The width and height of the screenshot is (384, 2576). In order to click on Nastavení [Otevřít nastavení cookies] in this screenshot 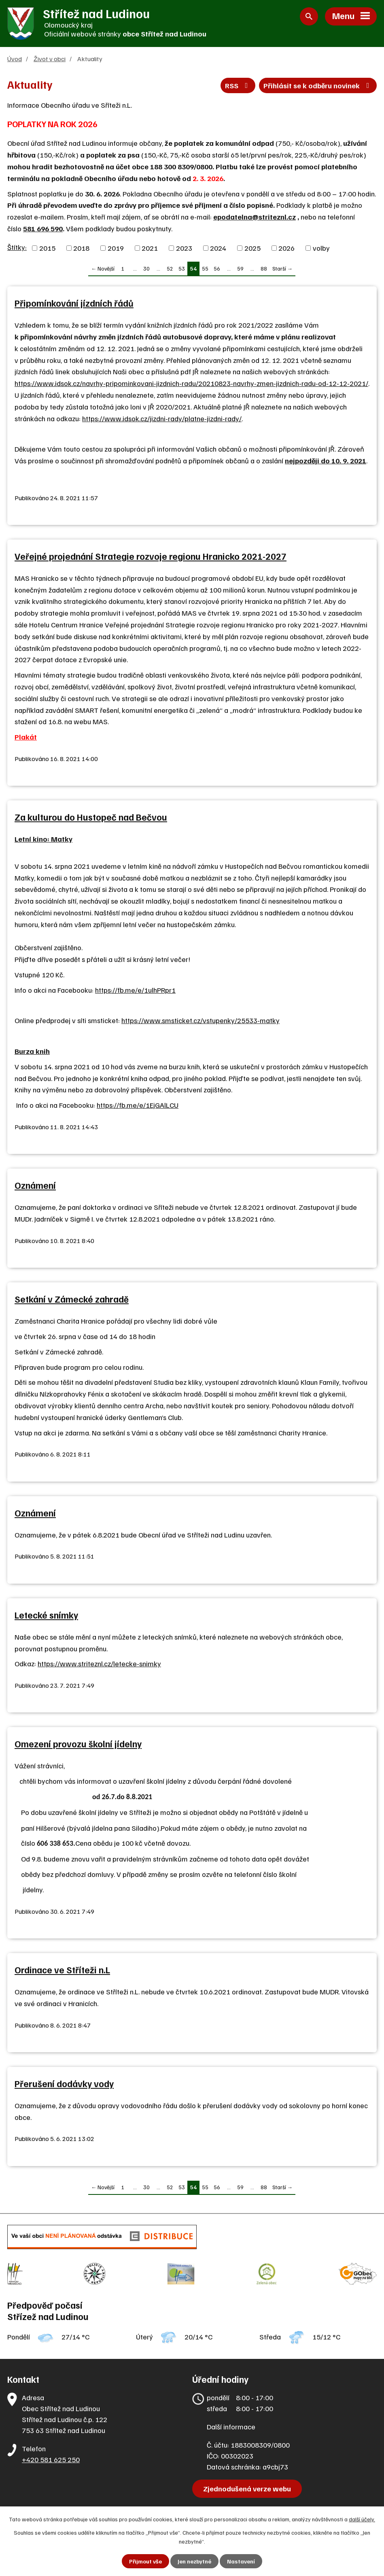, I will do `click(241, 2561)`.